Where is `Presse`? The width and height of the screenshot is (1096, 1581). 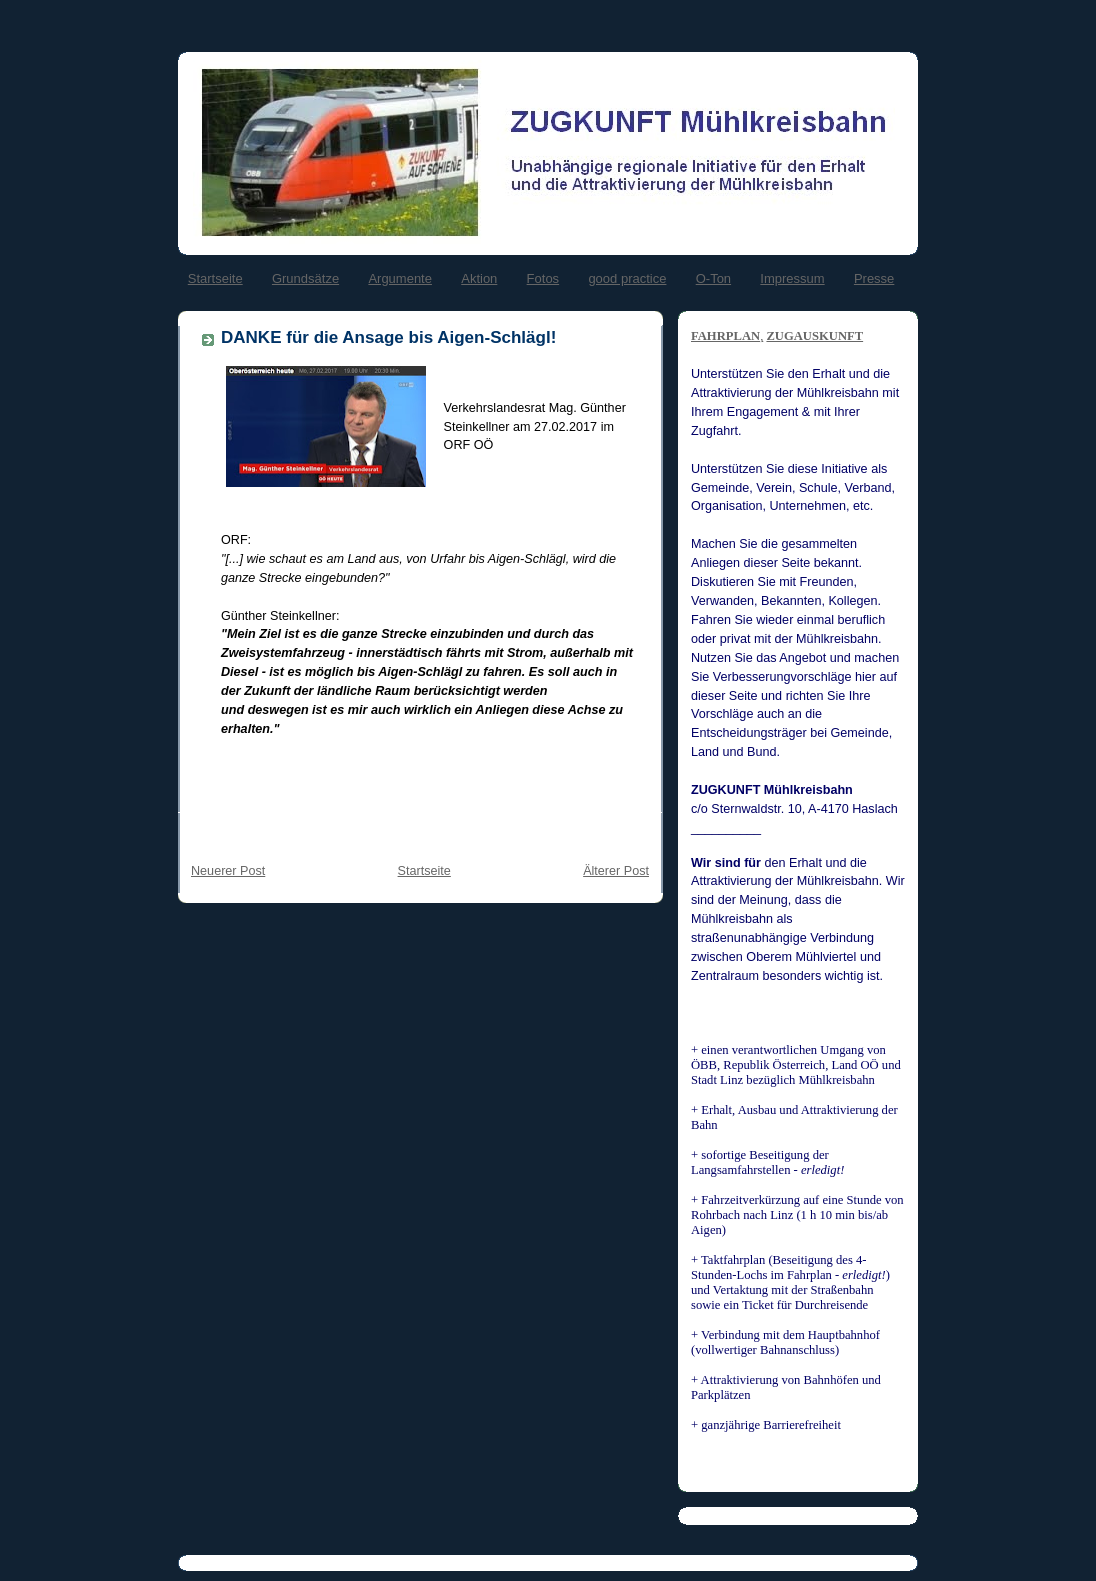
Presse is located at coordinates (874, 278).